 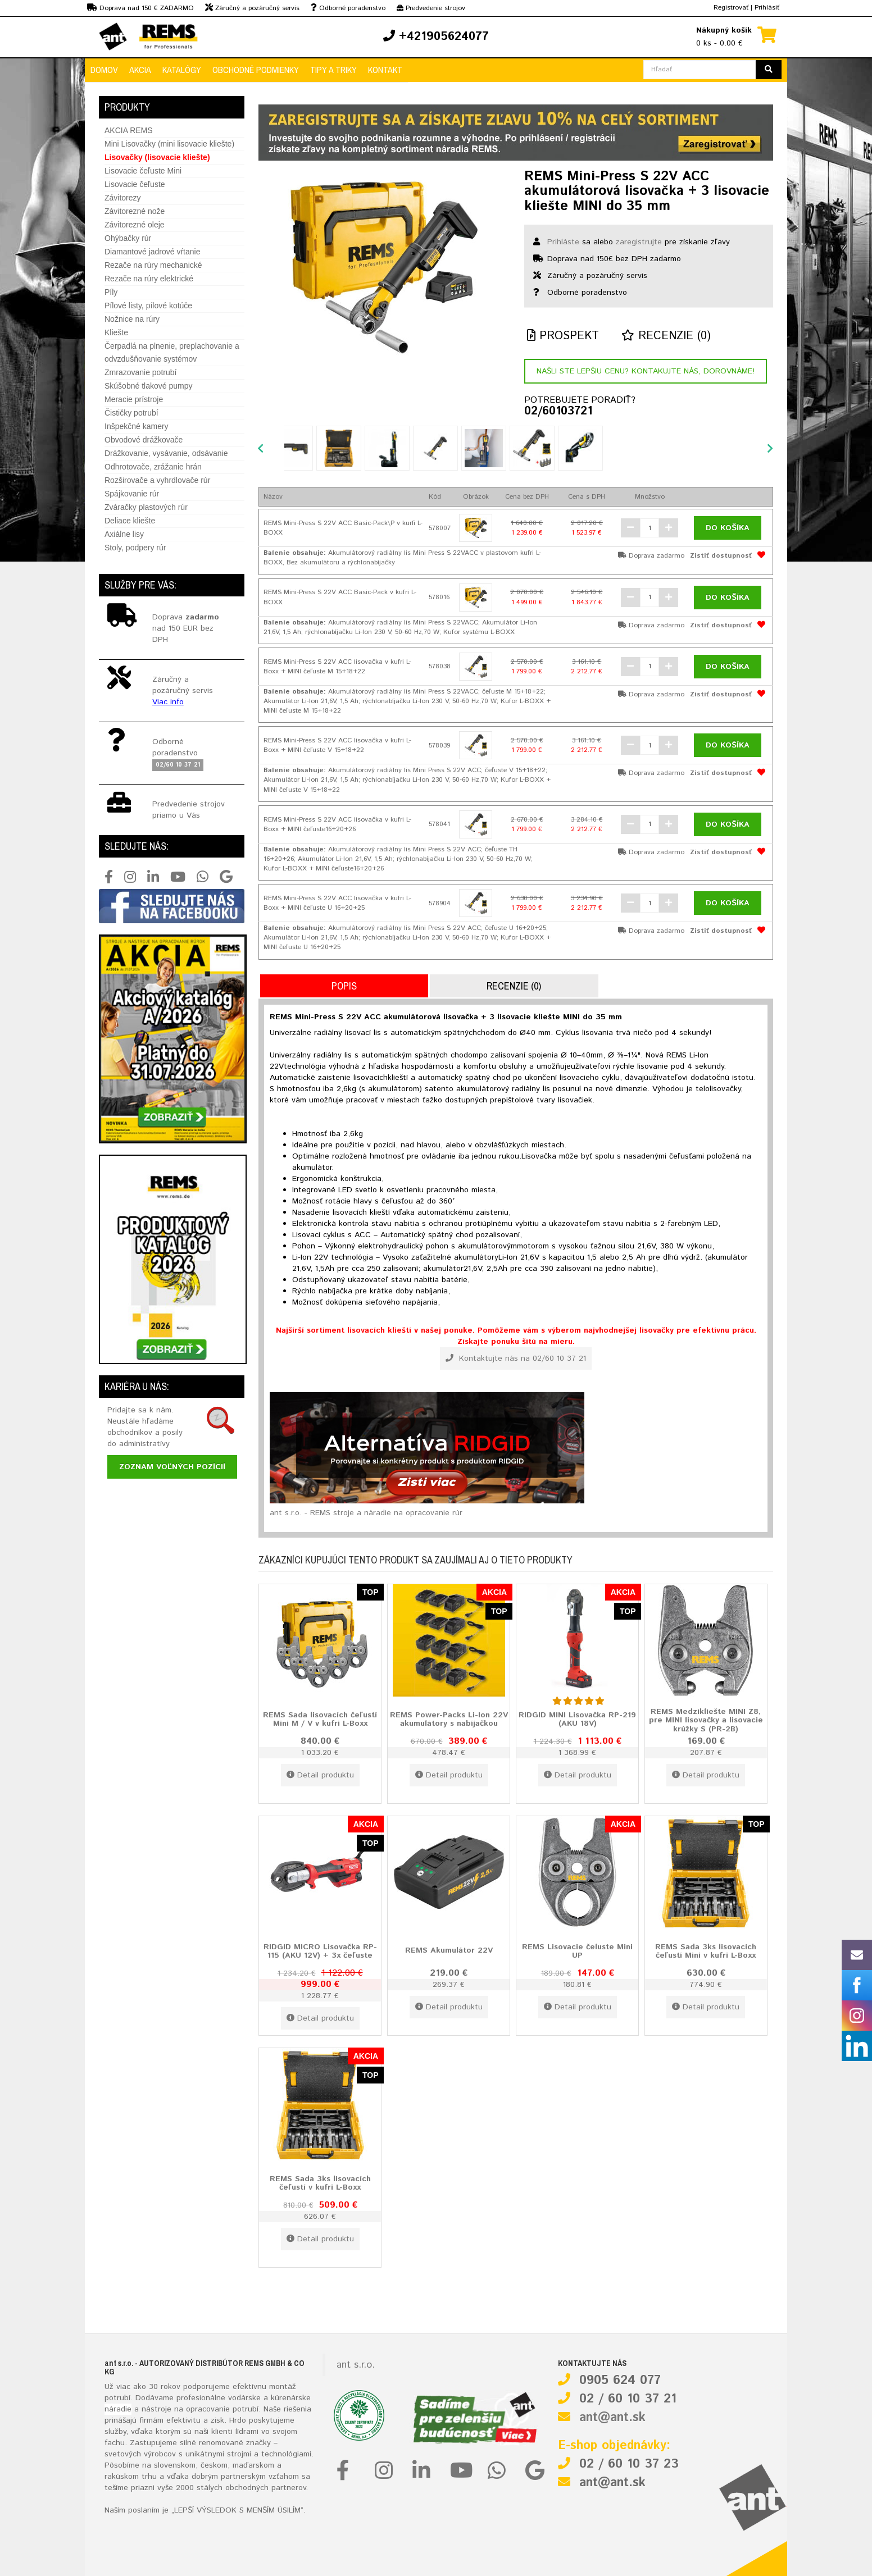 What do you see at coordinates (137, 426) in the screenshot?
I see `Inšpekčné kamery` at bounding box center [137, 426].